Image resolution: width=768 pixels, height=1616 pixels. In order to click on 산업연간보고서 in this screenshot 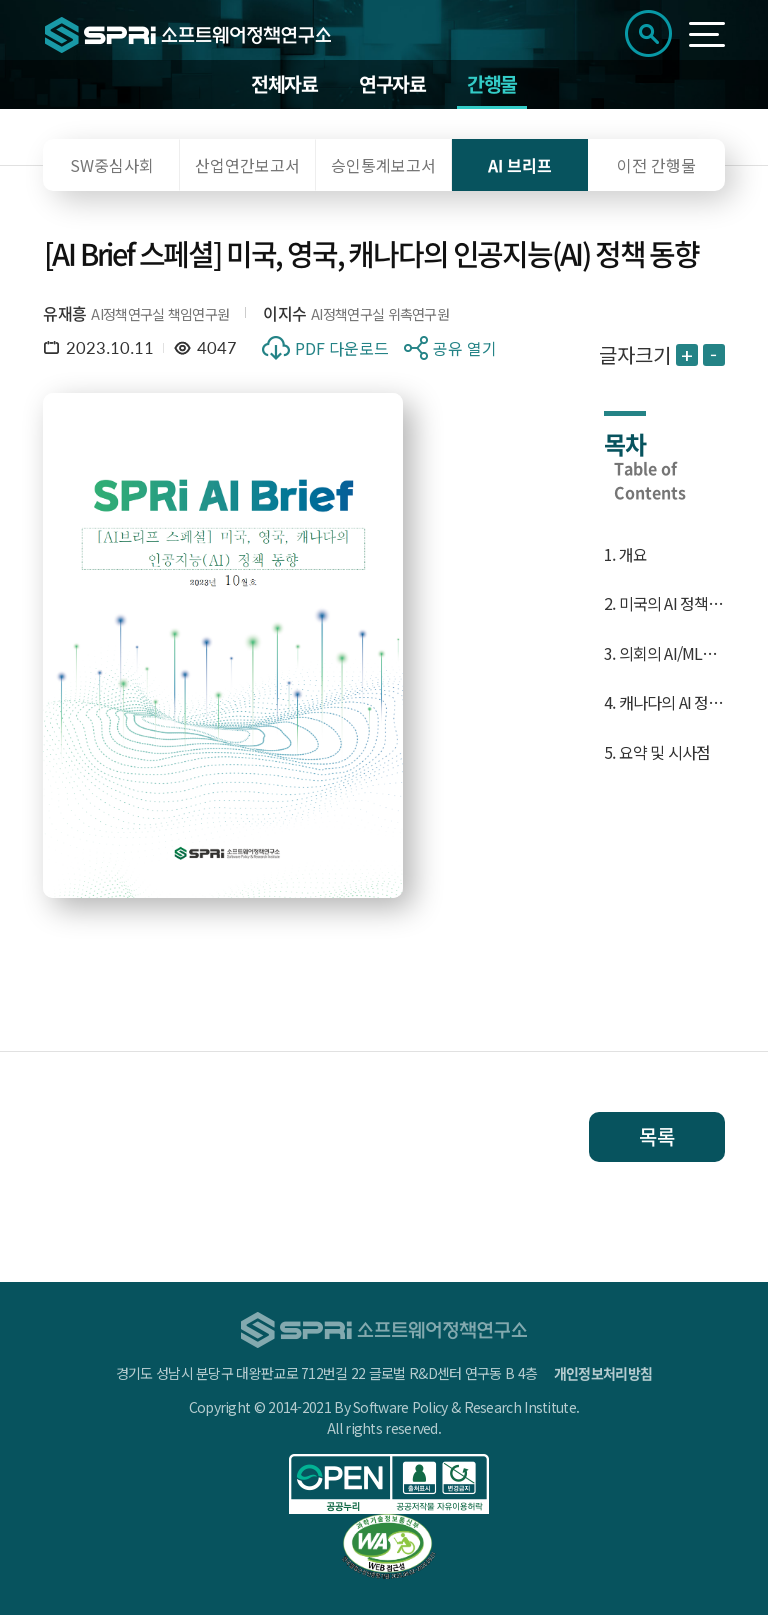, I will do `click(247, 166)`.